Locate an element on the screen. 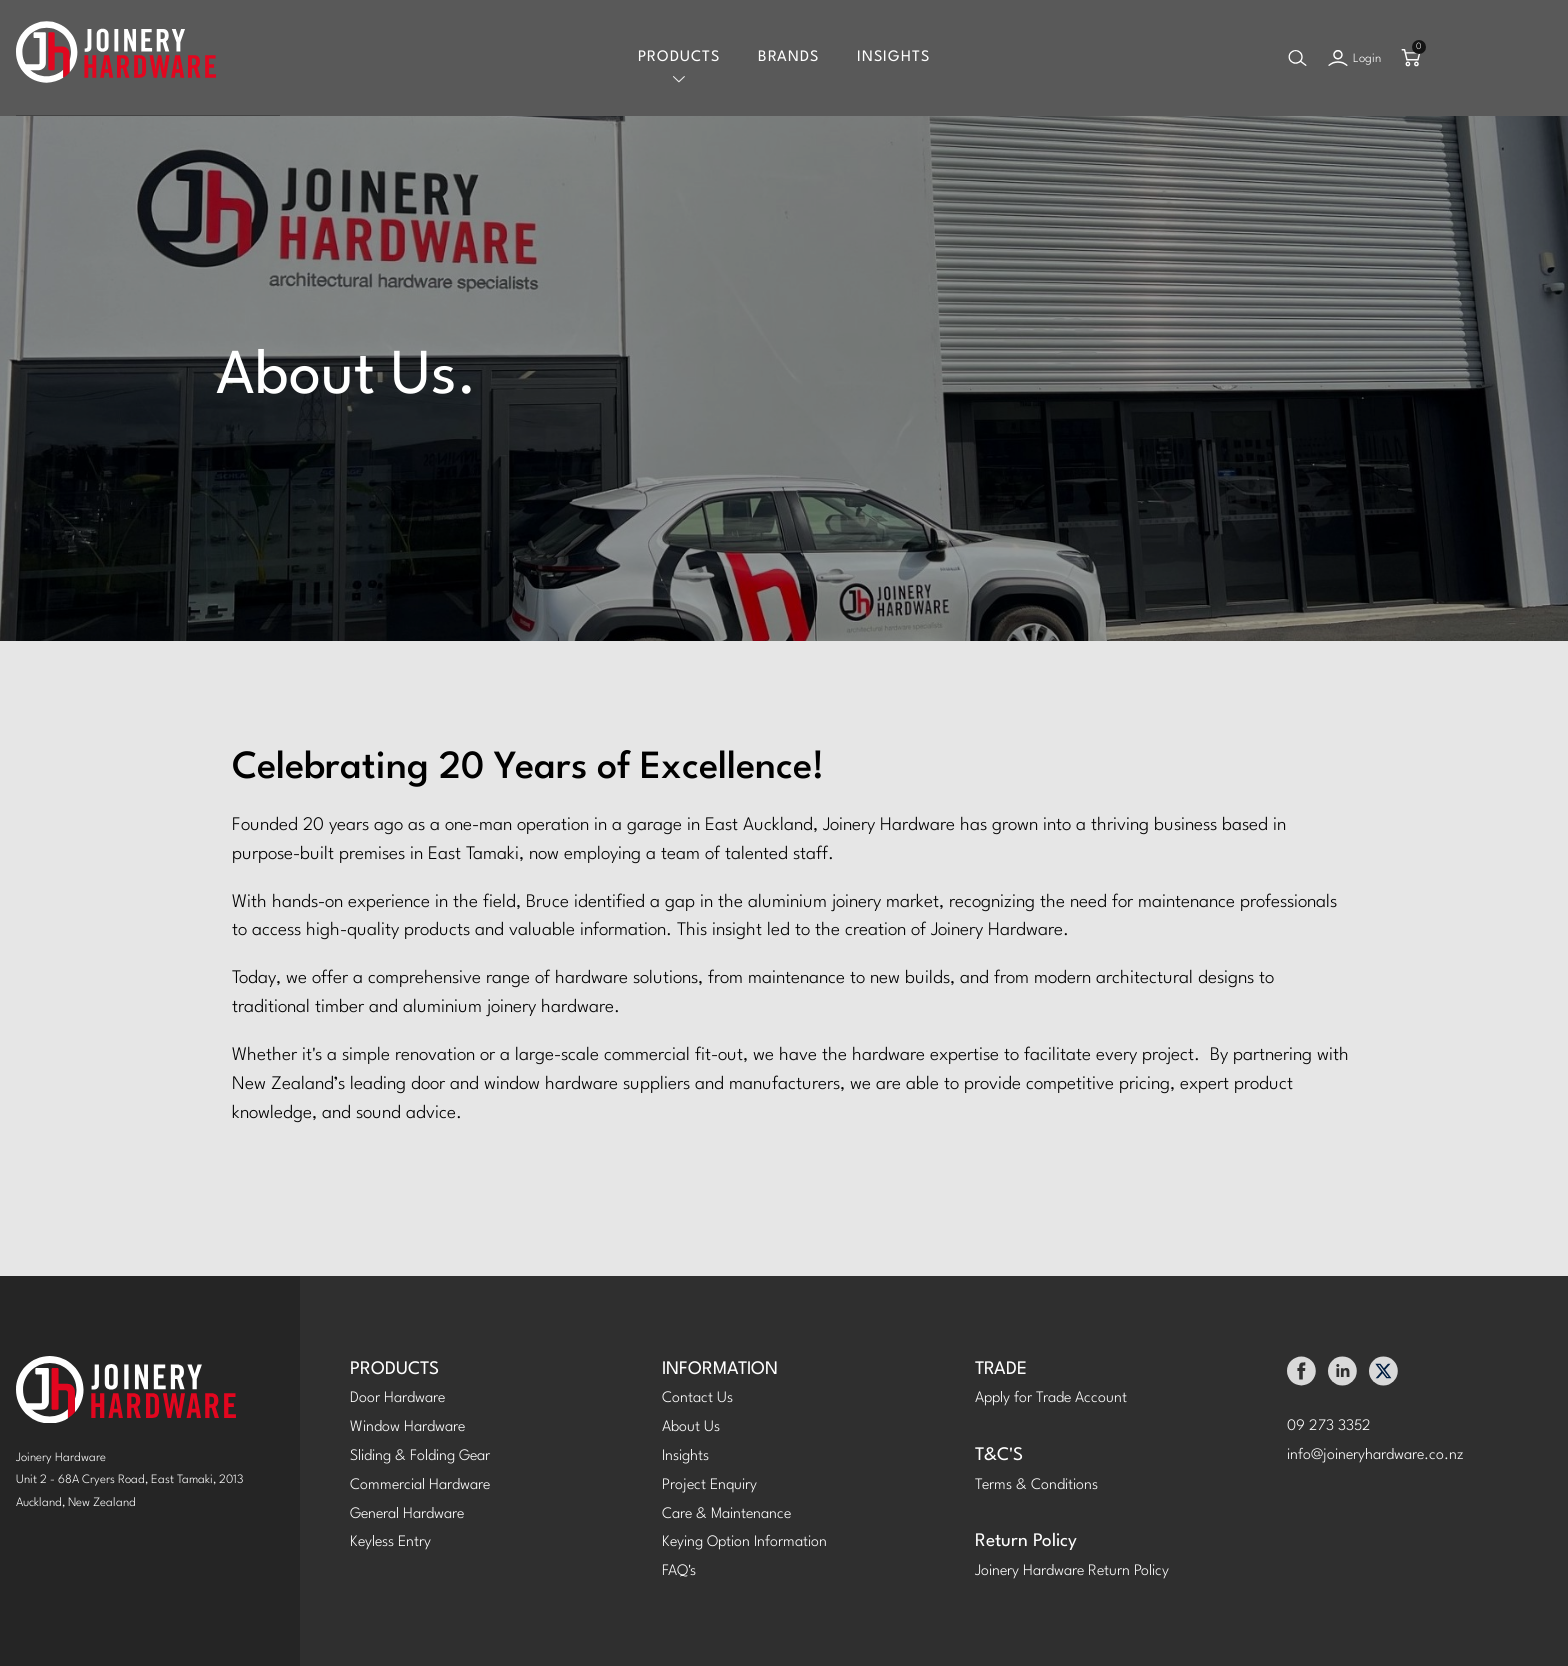 The image size is (1568, 1666). 09 273 3352 is located at coordinates (1329, 1426).